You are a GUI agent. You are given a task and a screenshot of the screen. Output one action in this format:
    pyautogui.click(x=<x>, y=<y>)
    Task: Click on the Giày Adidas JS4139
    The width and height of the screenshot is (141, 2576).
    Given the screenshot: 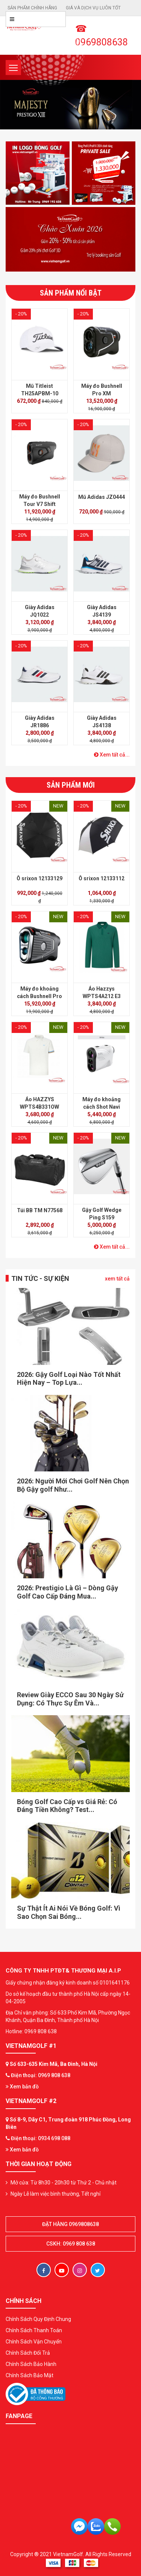 What is the action you would take?
    pyautogui.click(x=102, y=611)
    